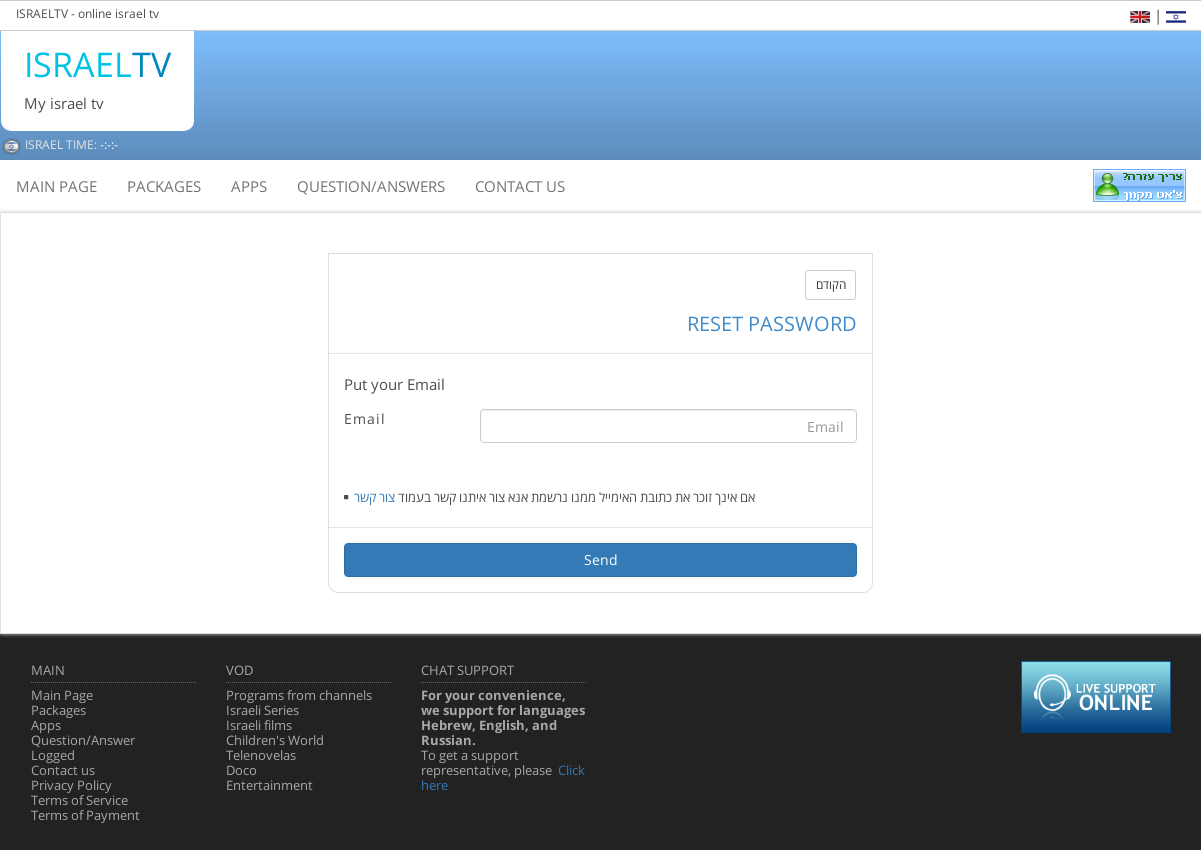 Image resolution: width=1201 pixels, height=850 pixels. I want to click on Programs from channels, so click(299, 695).